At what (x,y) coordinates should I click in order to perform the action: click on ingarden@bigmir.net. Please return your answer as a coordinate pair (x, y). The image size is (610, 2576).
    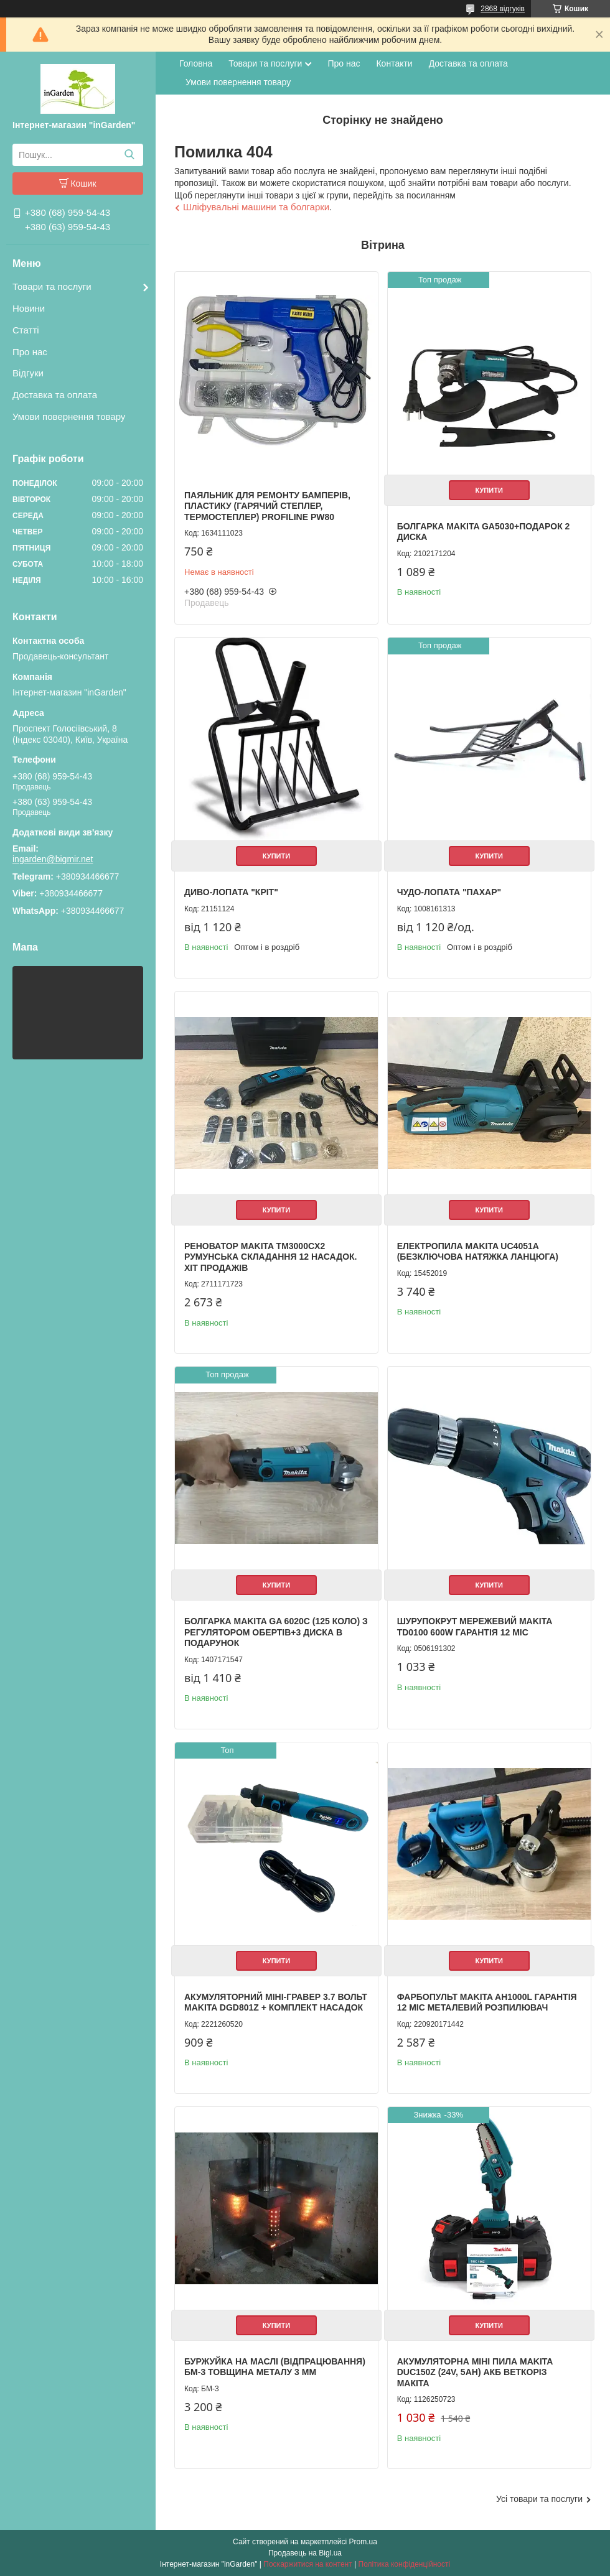
    Looking at the image, I should click on (52, 859).